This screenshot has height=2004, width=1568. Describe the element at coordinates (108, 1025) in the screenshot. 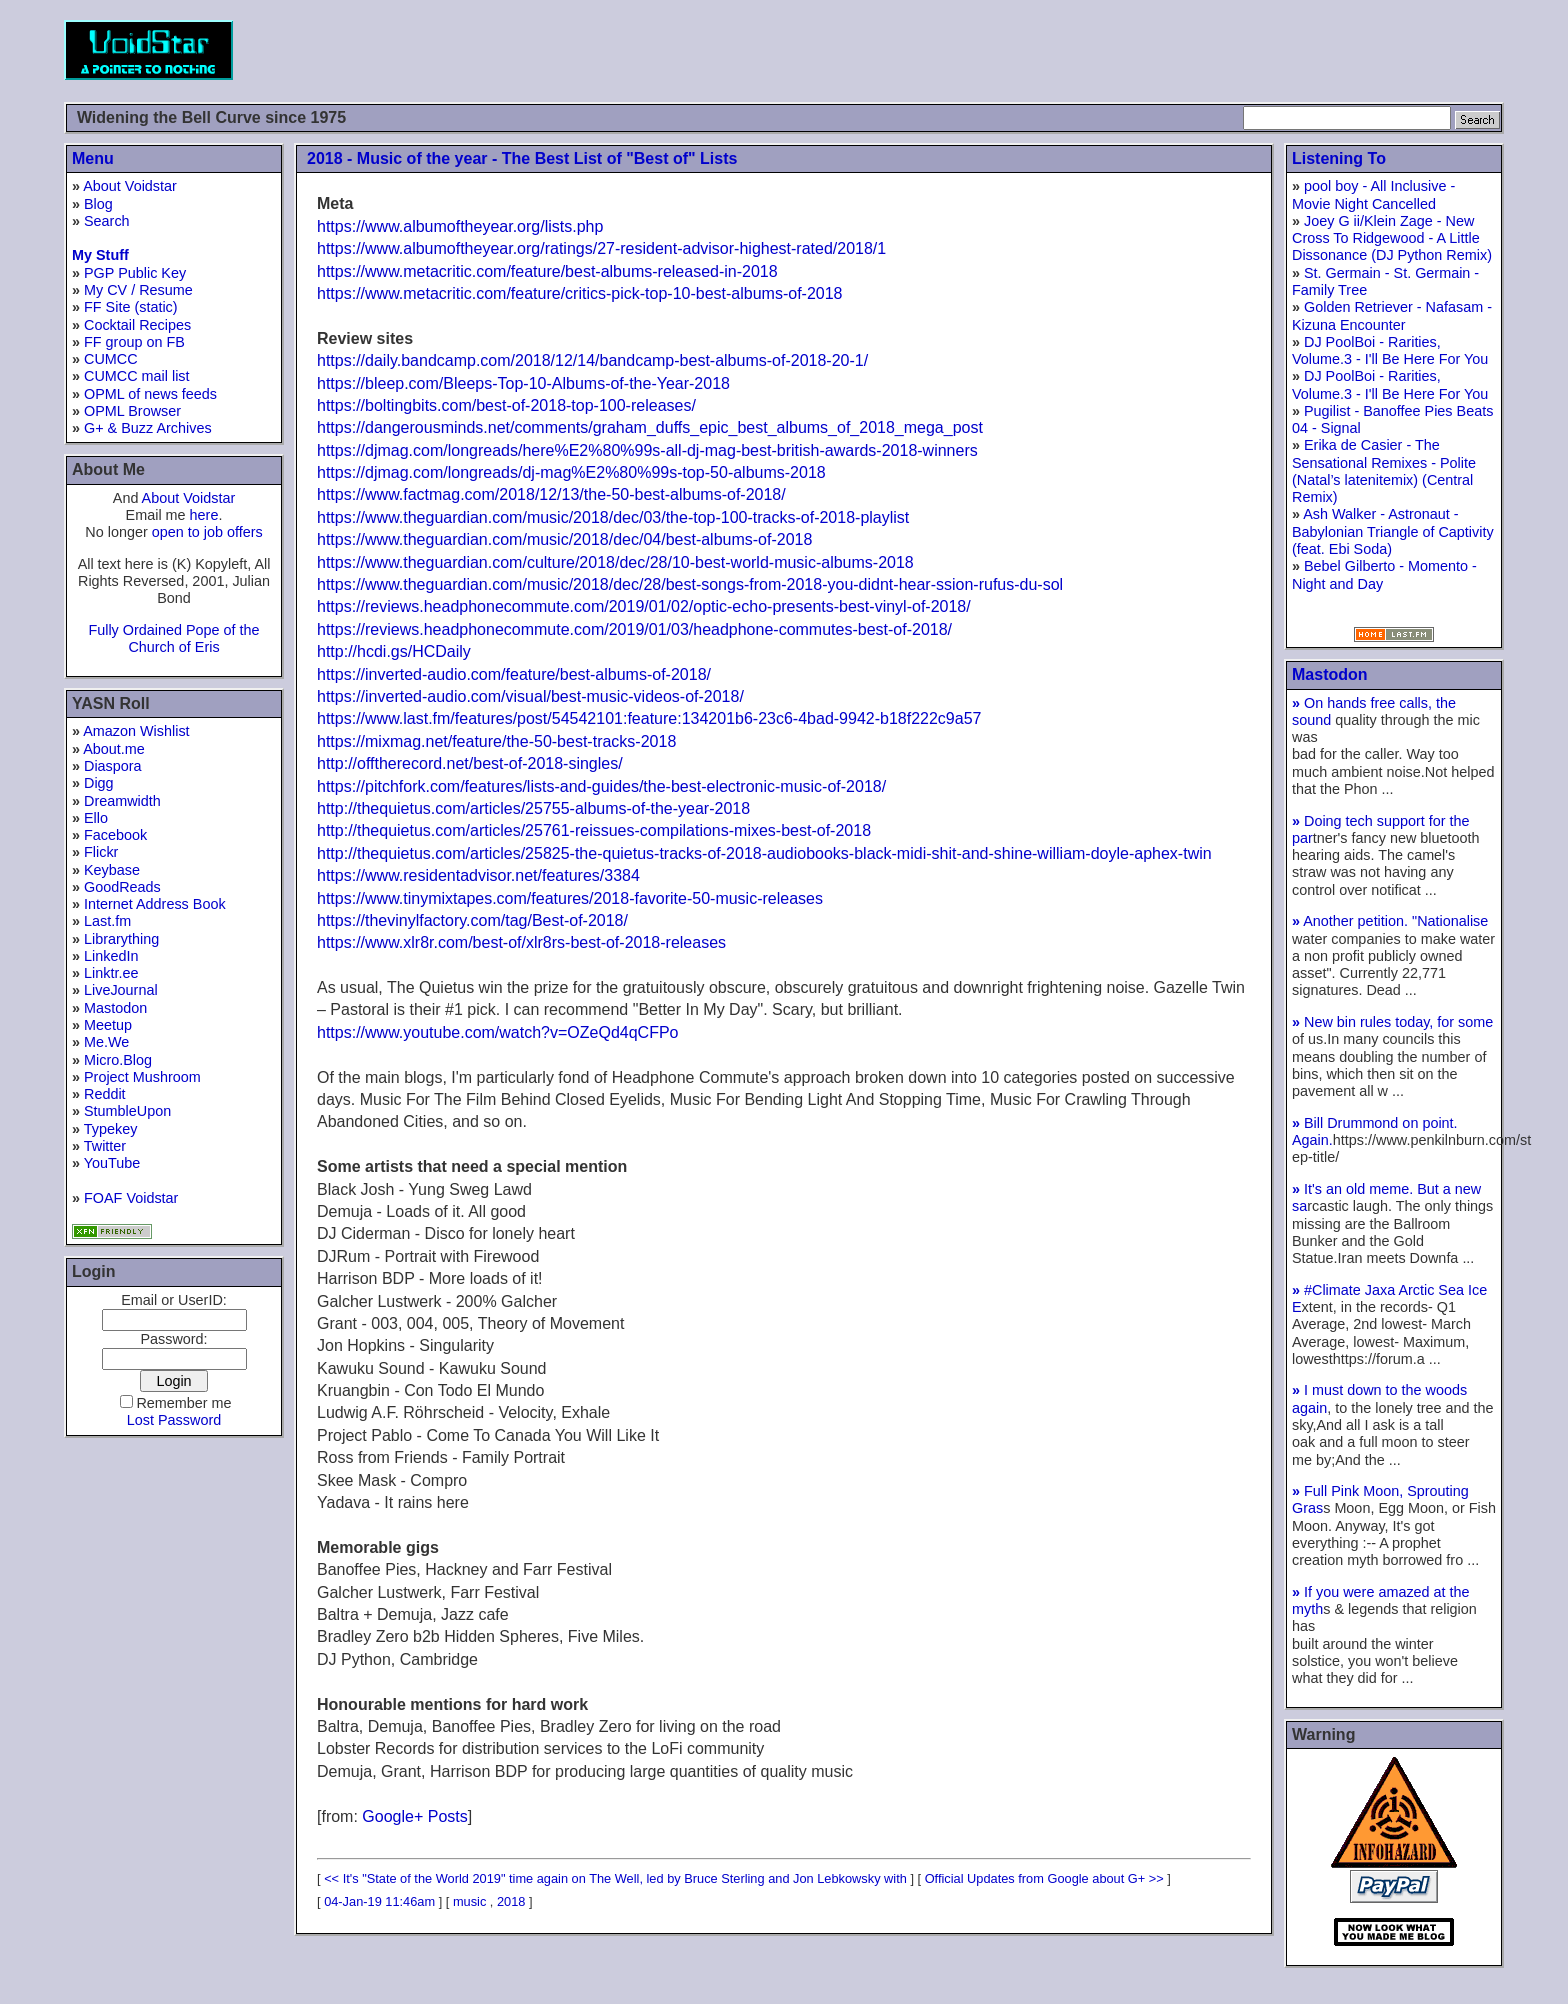

I see `Meetup` at that location.